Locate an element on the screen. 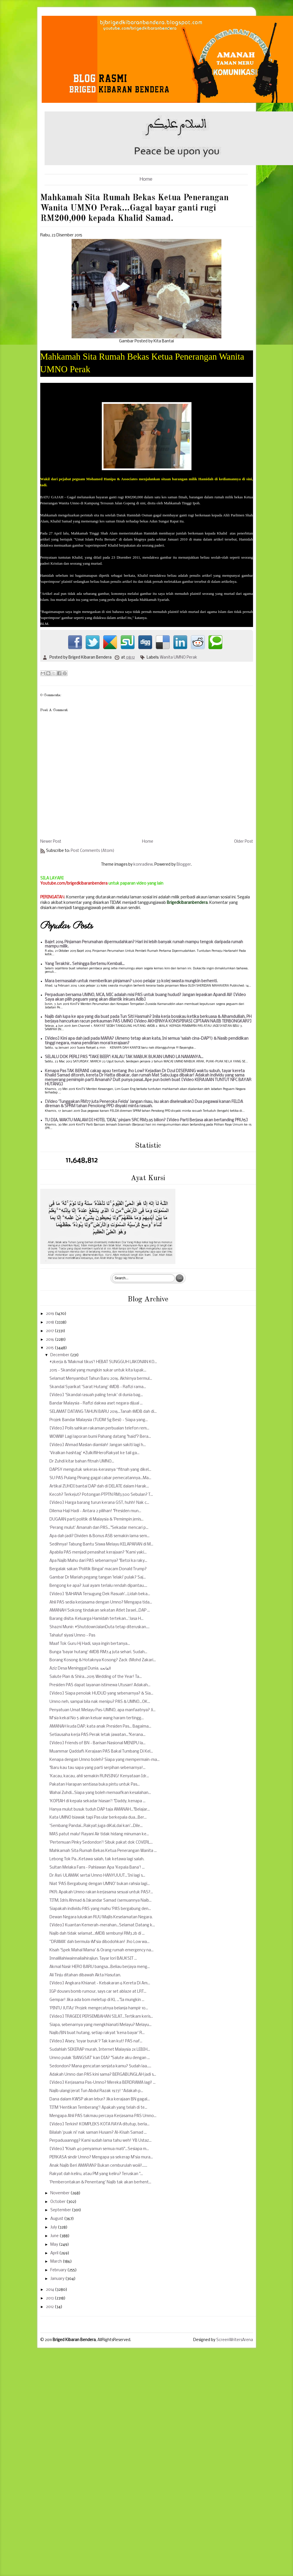  [Video] Ahmad Maslan diamlah! Jangan sakiti lagi h... is located at coordinates (97, 1445).